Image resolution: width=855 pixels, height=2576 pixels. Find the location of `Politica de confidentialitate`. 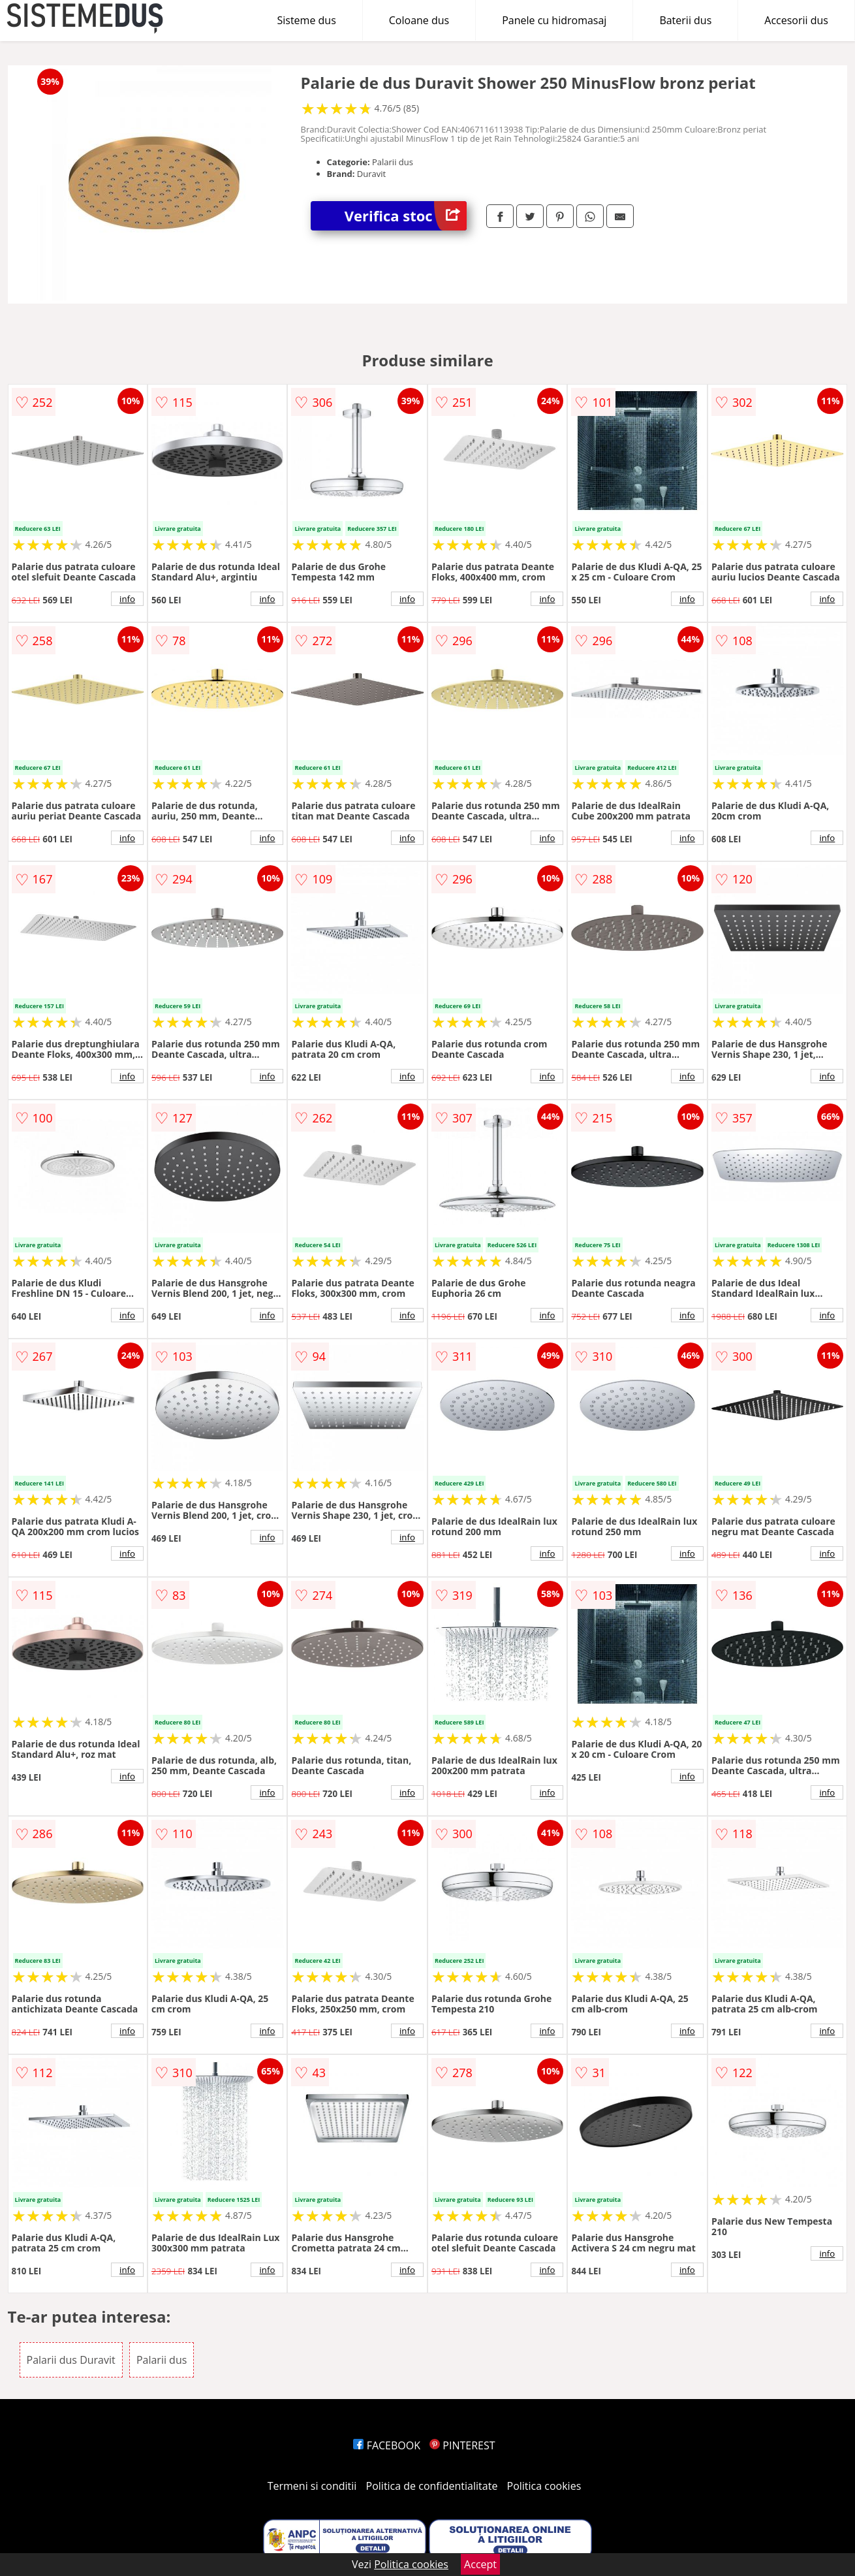

Politica de confidentialitate is located at coordinates (432, 2486).